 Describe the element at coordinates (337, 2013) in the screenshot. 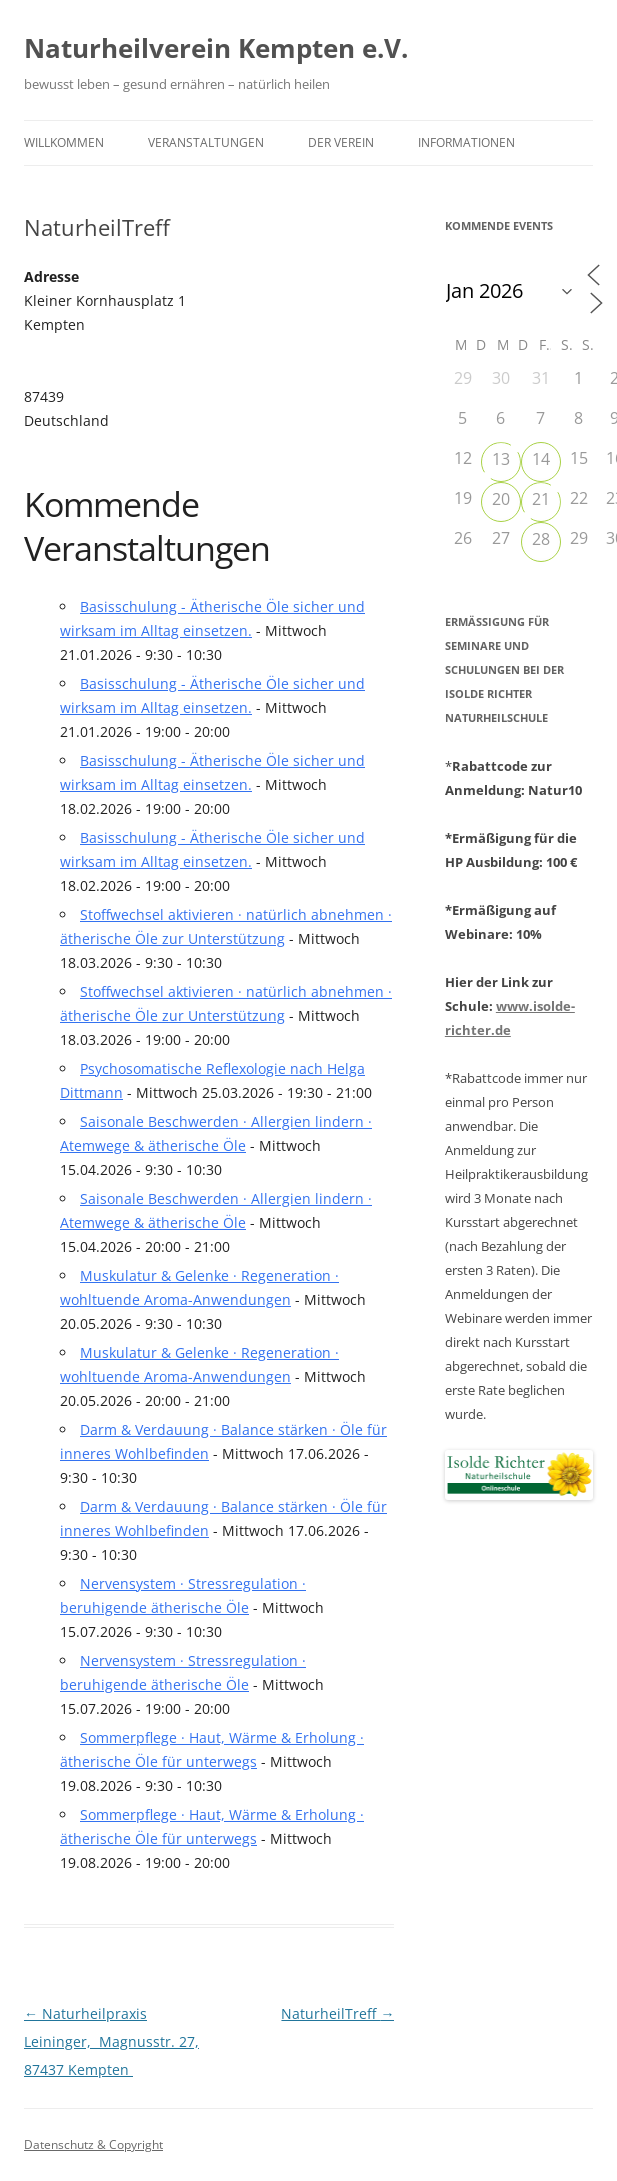

I see `NaturheilTreff` at that location.